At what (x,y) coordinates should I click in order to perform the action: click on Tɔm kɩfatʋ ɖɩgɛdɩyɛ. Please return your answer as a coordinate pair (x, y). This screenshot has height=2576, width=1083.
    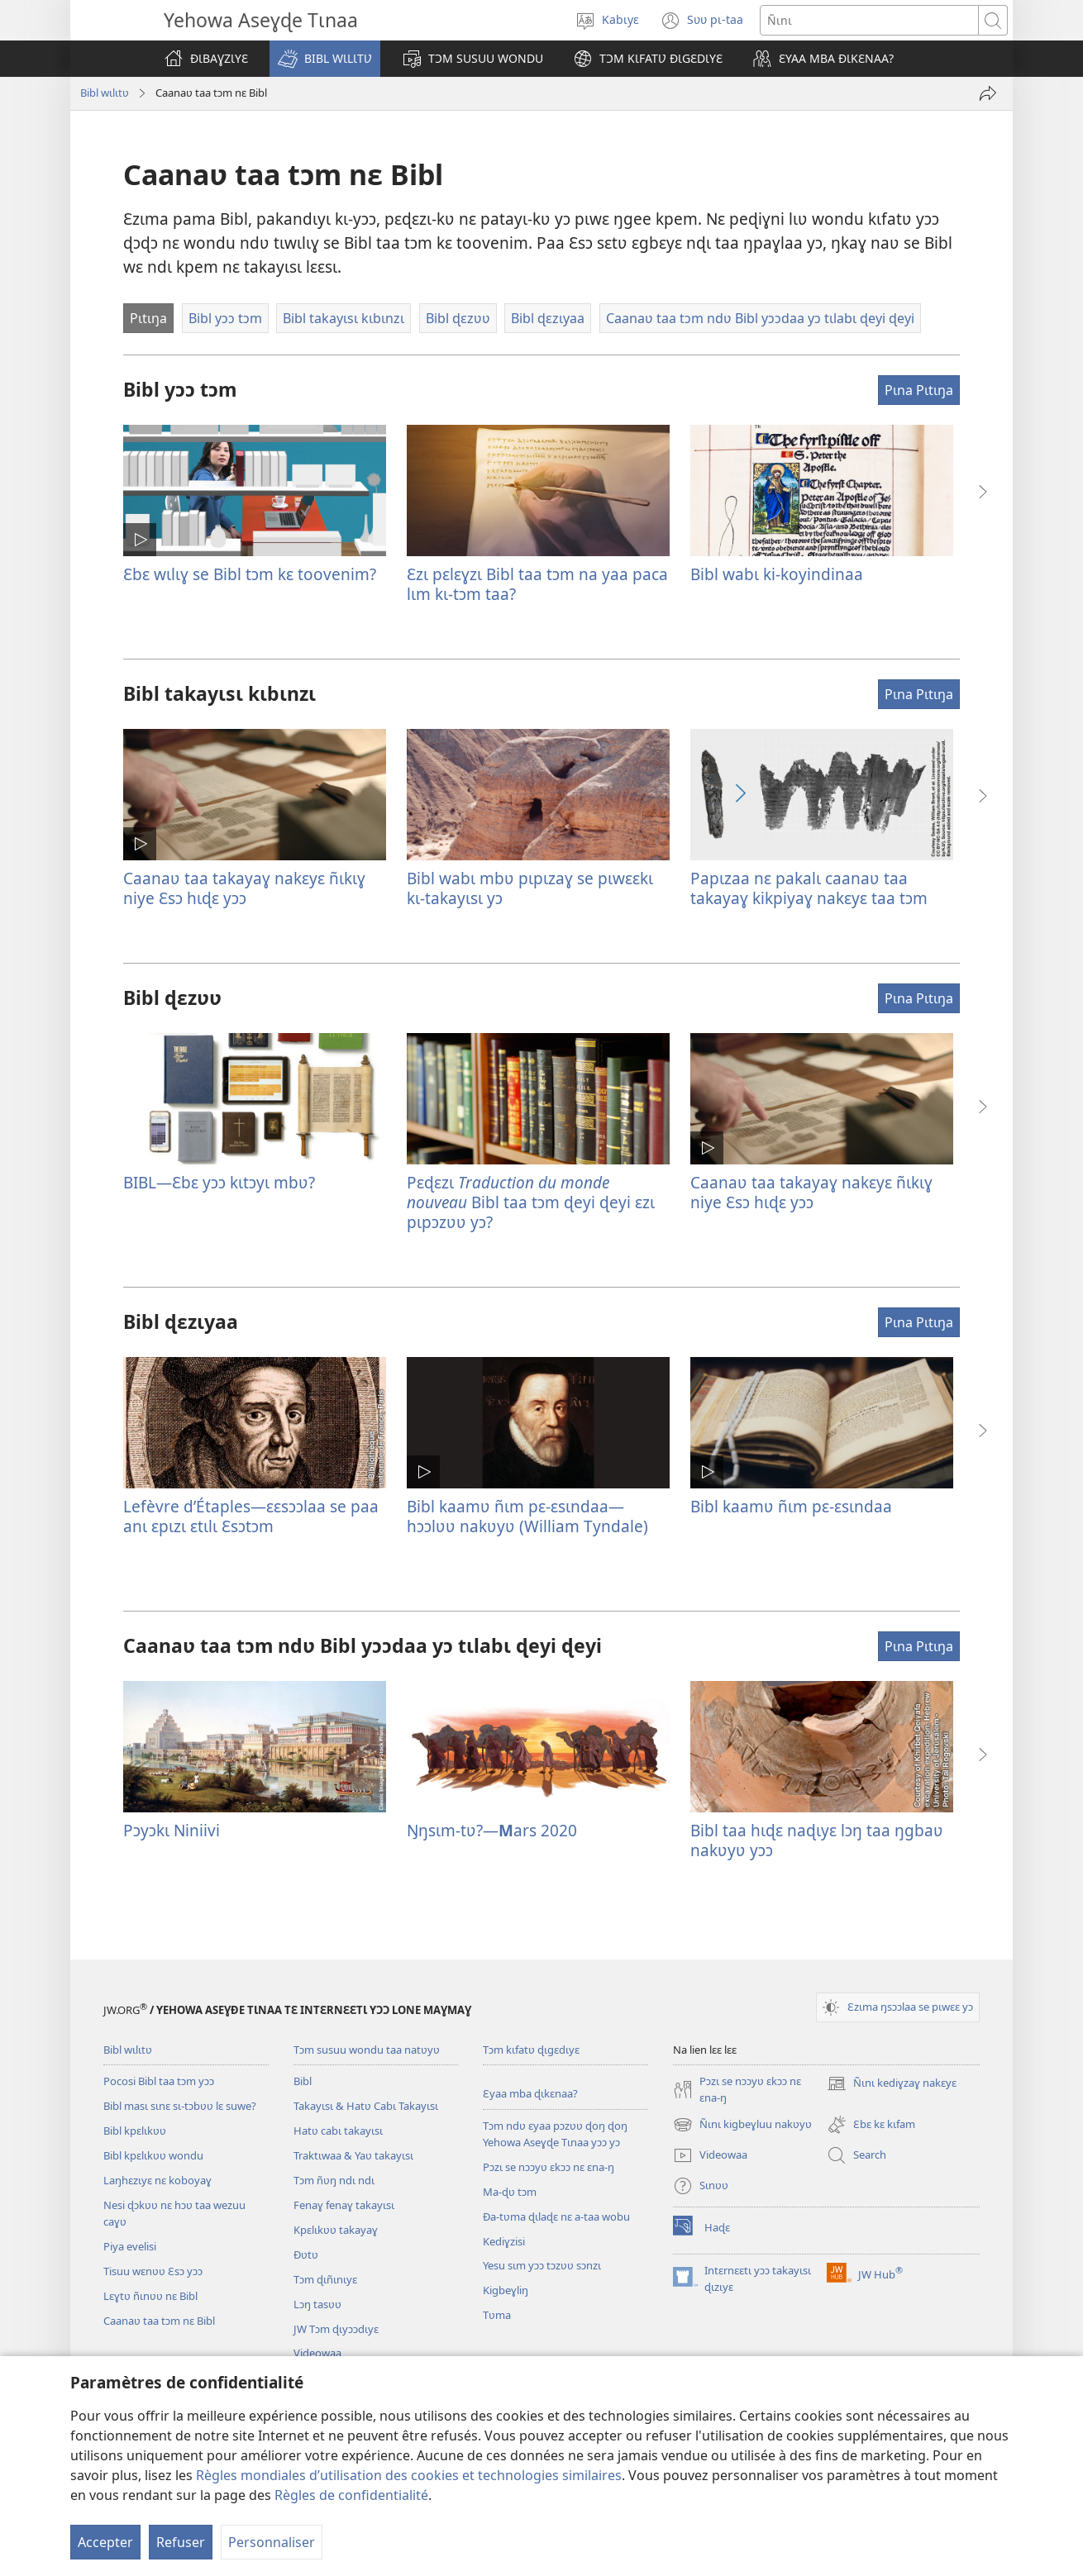
    Looking at the image, I should click on (531, 2049).